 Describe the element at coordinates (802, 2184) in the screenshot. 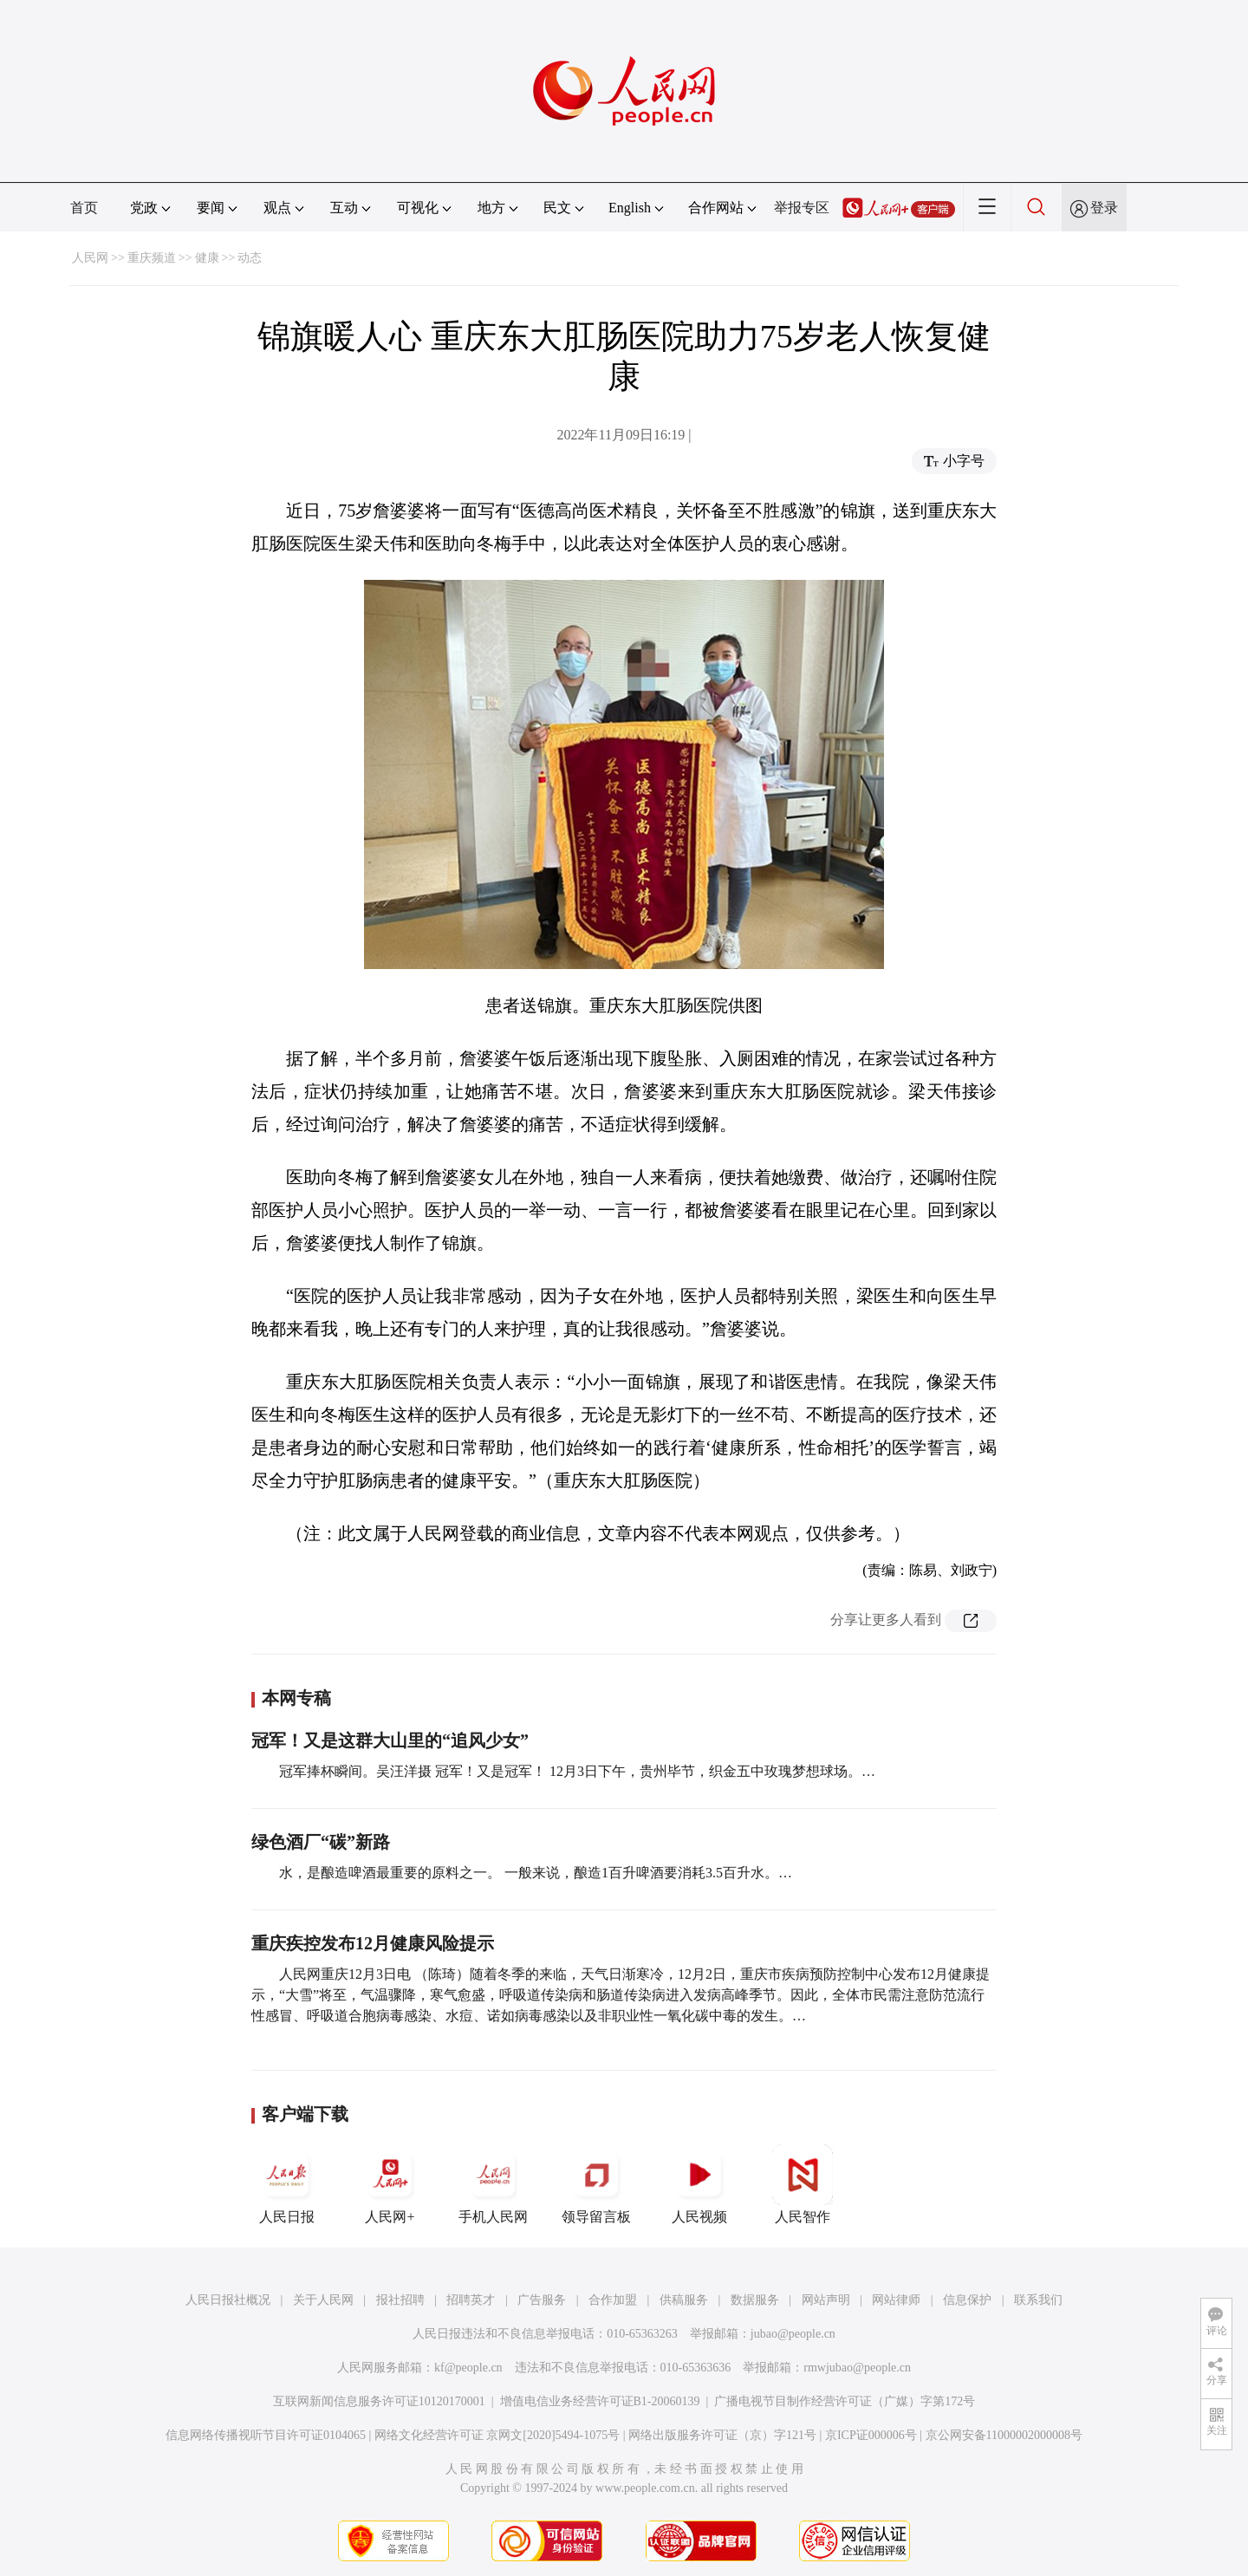

I see `人民智作` at that location.